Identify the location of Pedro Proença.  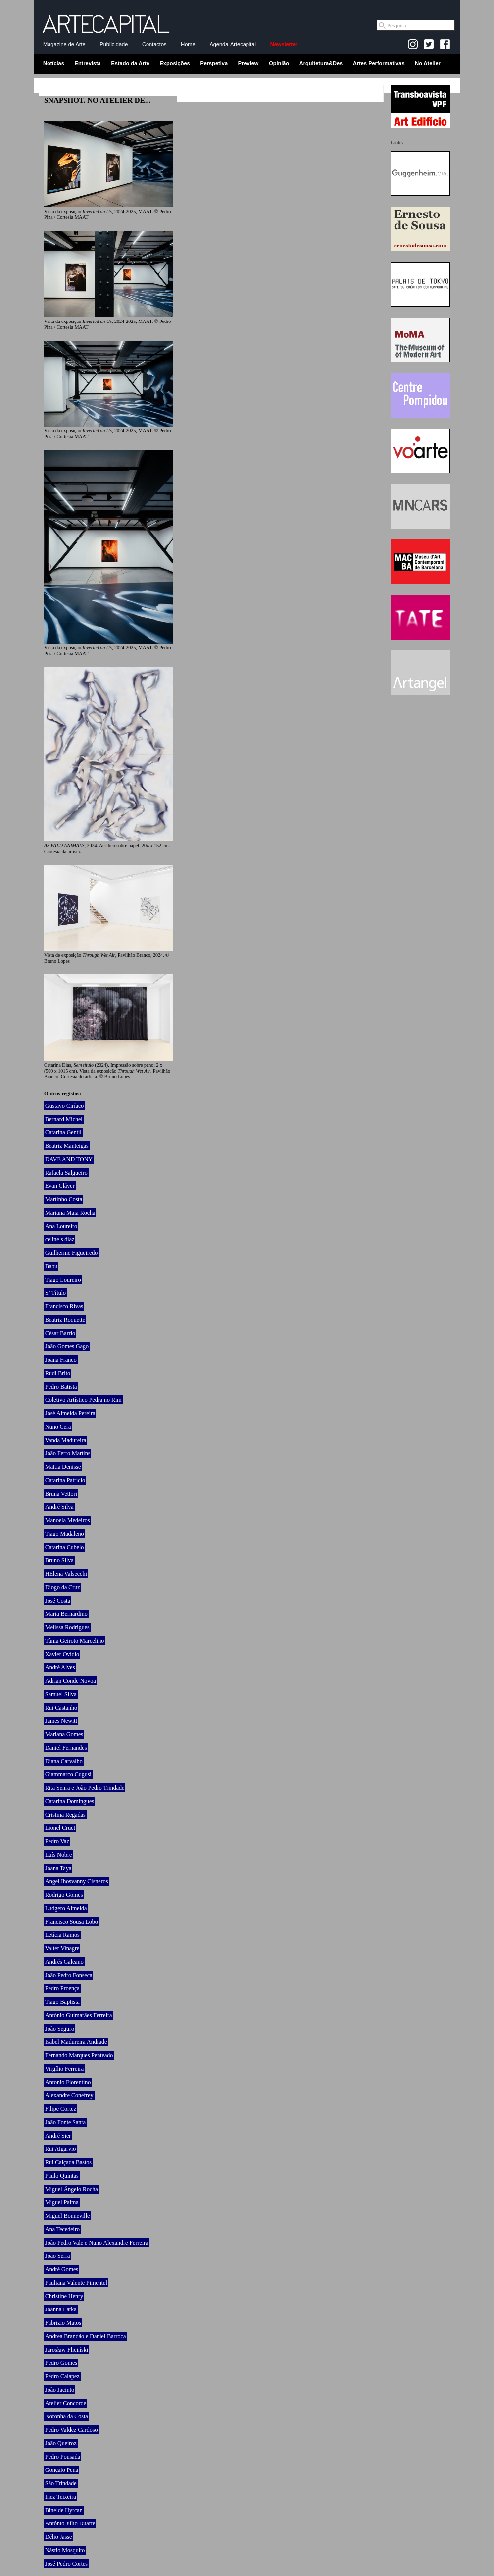
(62, 1988).